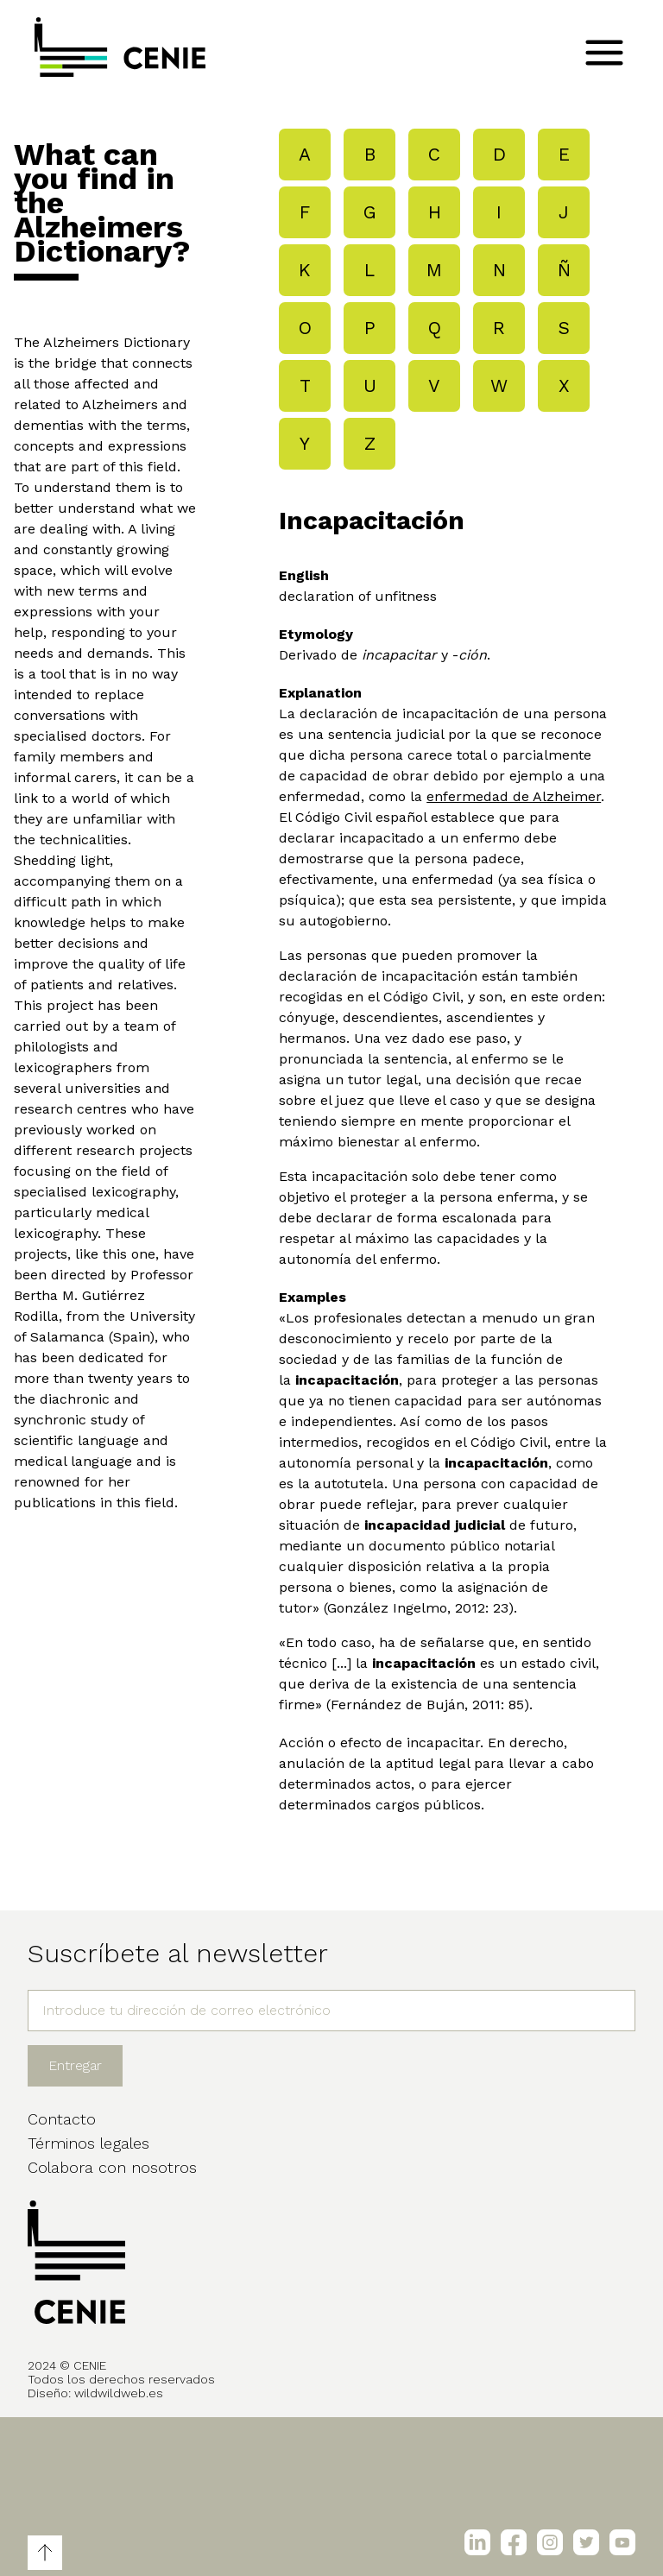 This screenshot has width=663, height=2576. I want to click on Términos legales, so click(88, 2143).